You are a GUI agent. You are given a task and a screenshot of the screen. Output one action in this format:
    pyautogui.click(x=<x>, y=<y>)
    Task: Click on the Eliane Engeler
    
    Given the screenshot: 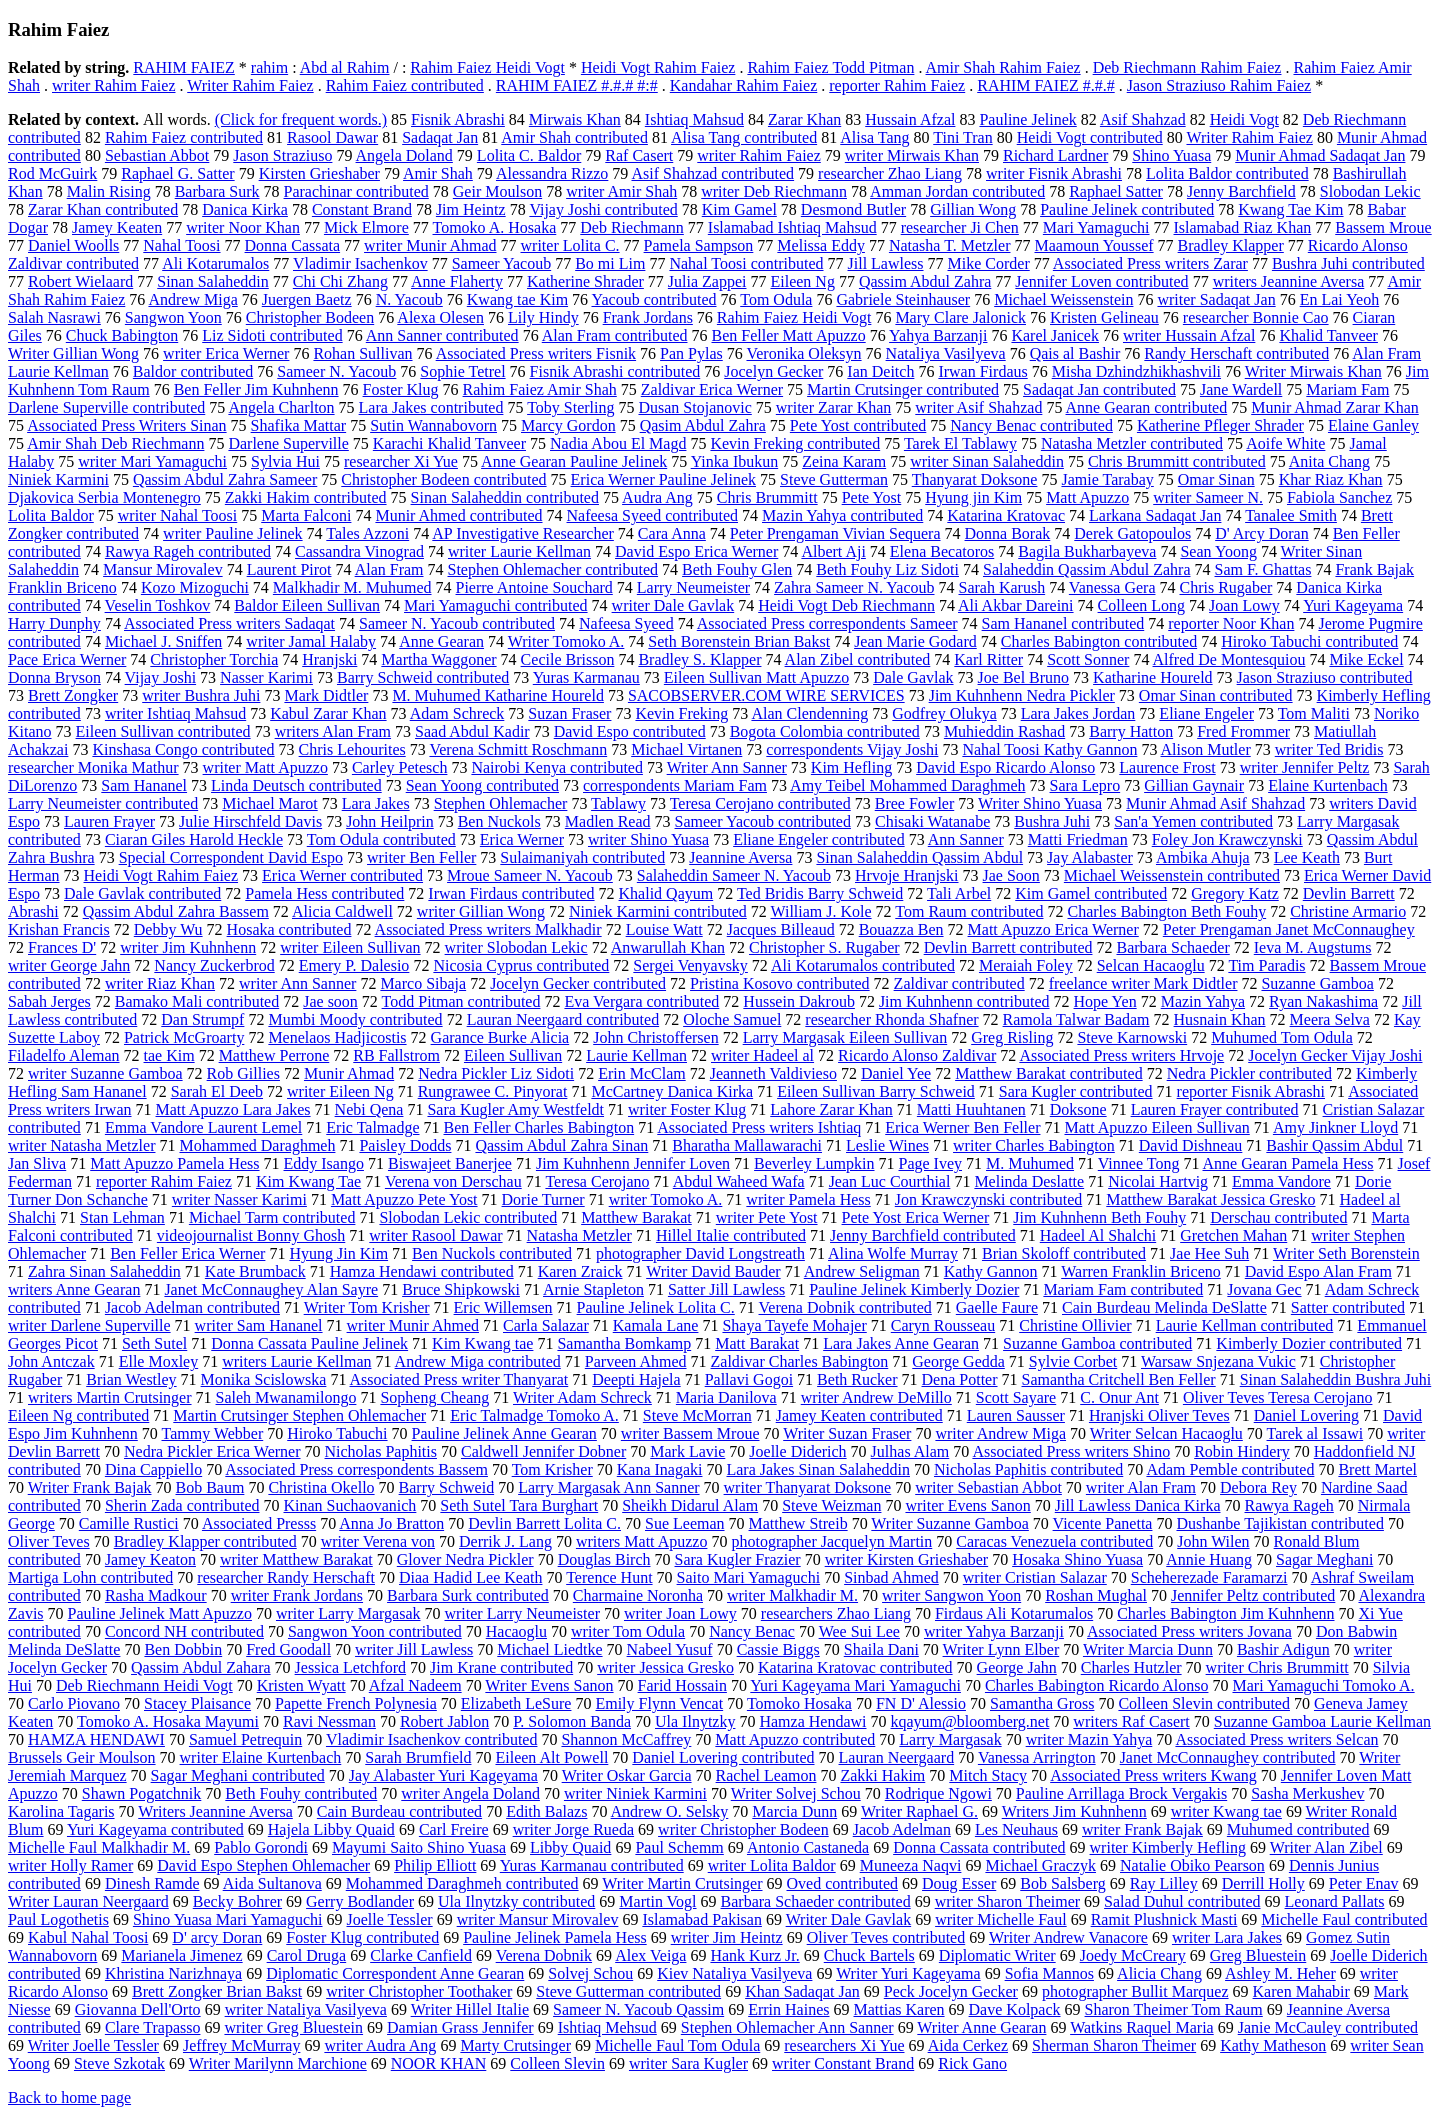 What is the action you would take?
    pyautogui.click(x=1206, y=713)
    